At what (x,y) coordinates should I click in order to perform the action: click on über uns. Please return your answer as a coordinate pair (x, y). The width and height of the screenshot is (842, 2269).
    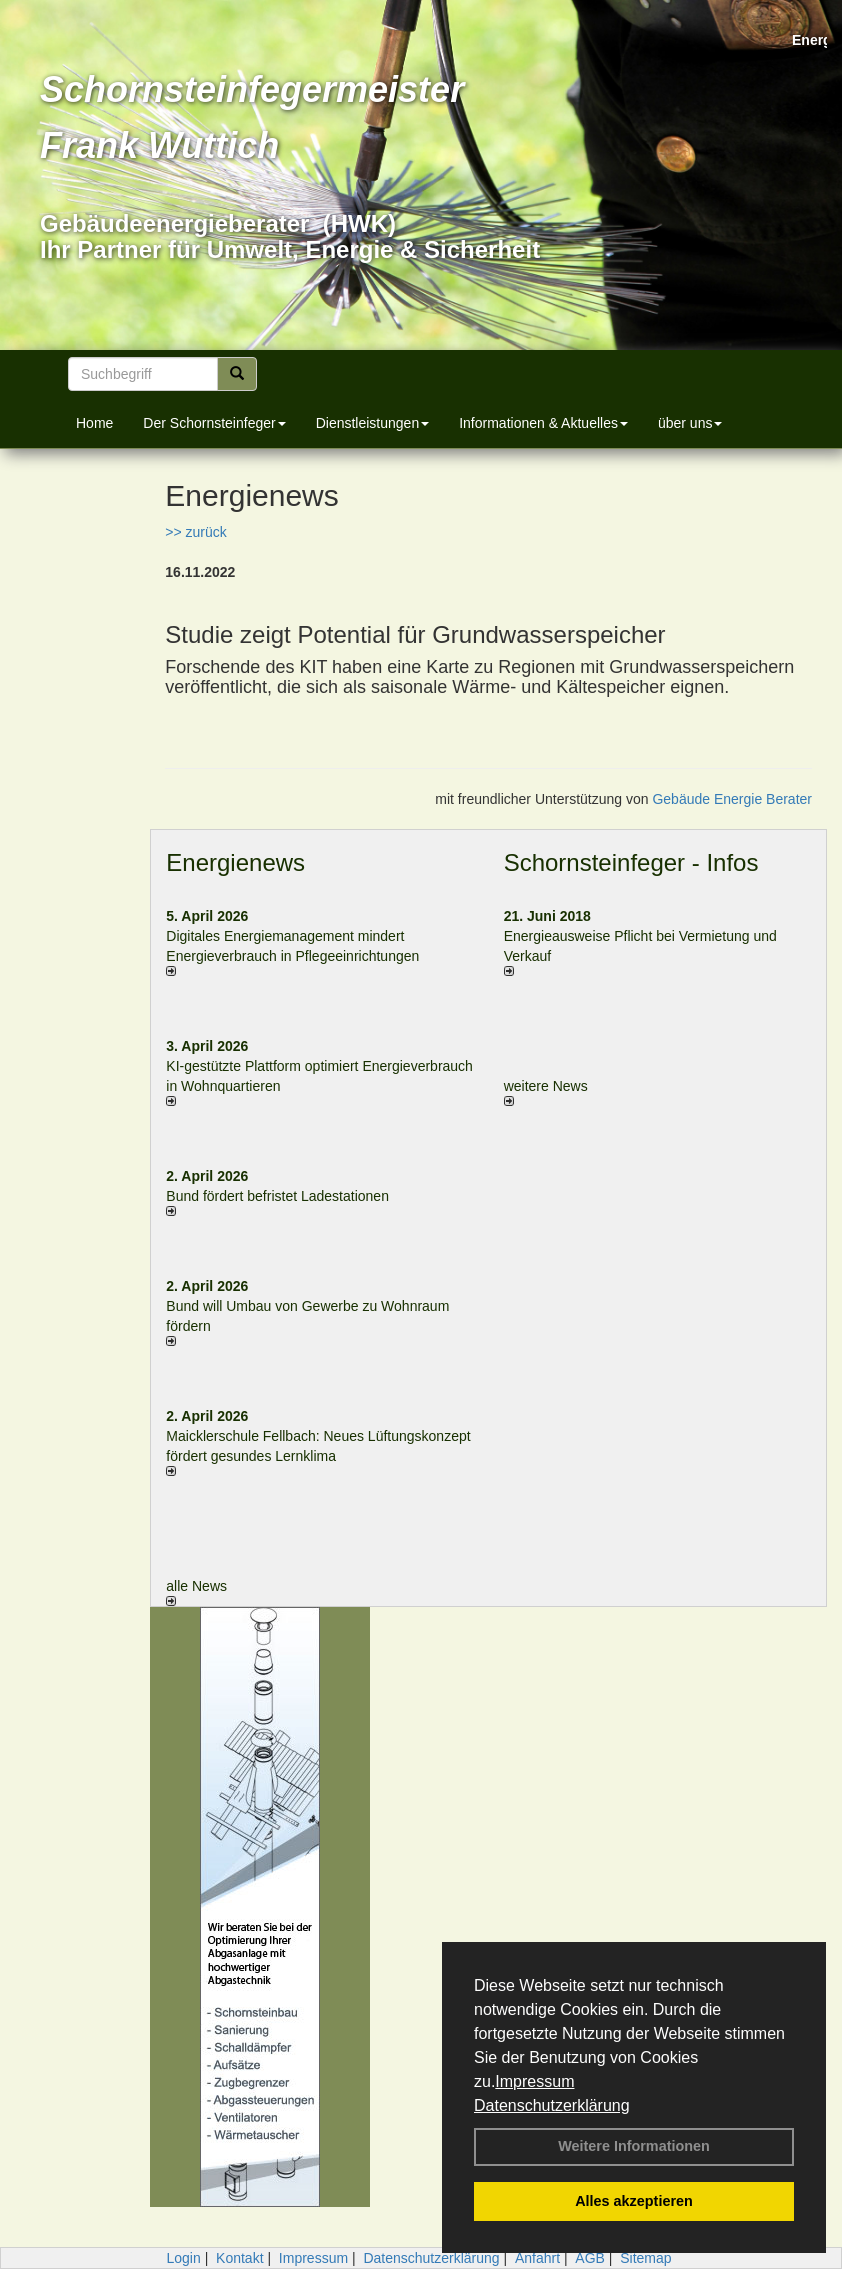
    Looking at the image, I should click on (690, 423).